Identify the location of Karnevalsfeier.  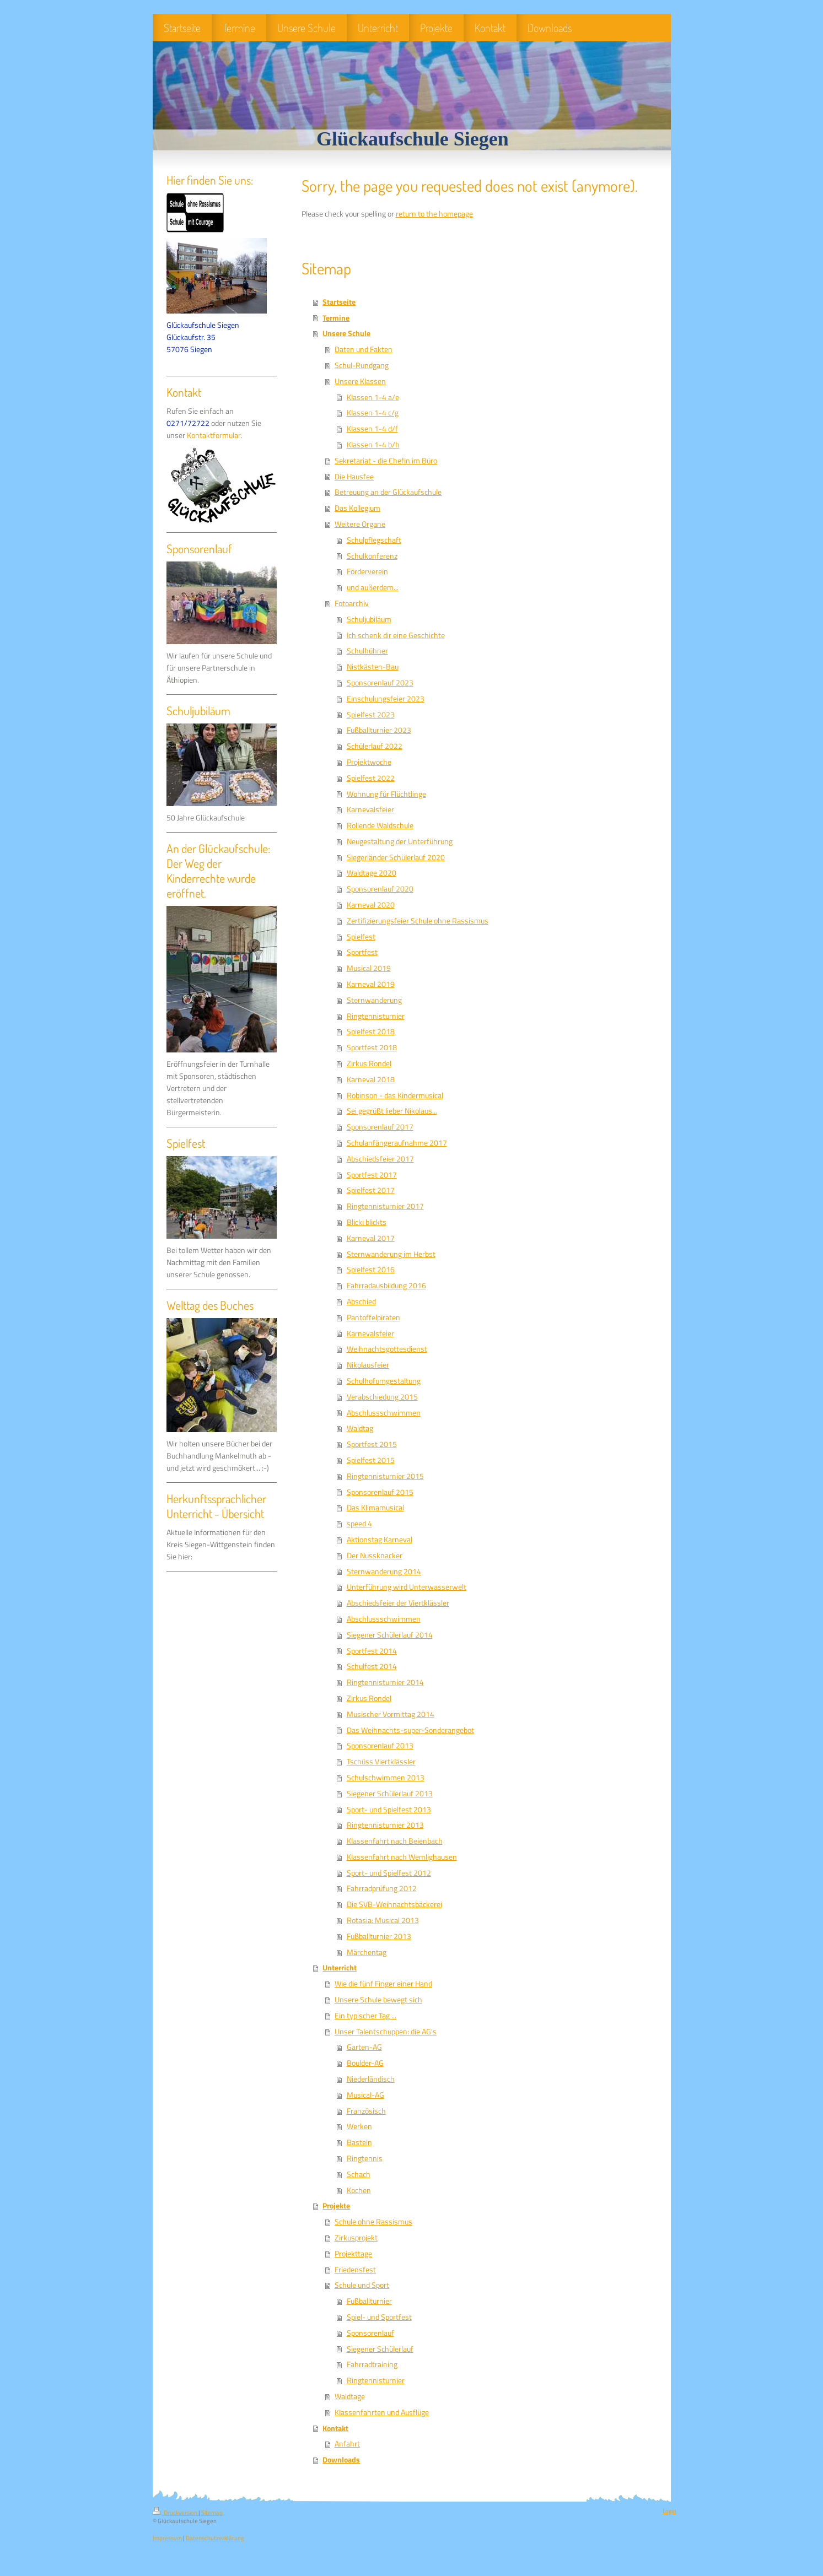
(370, 809).